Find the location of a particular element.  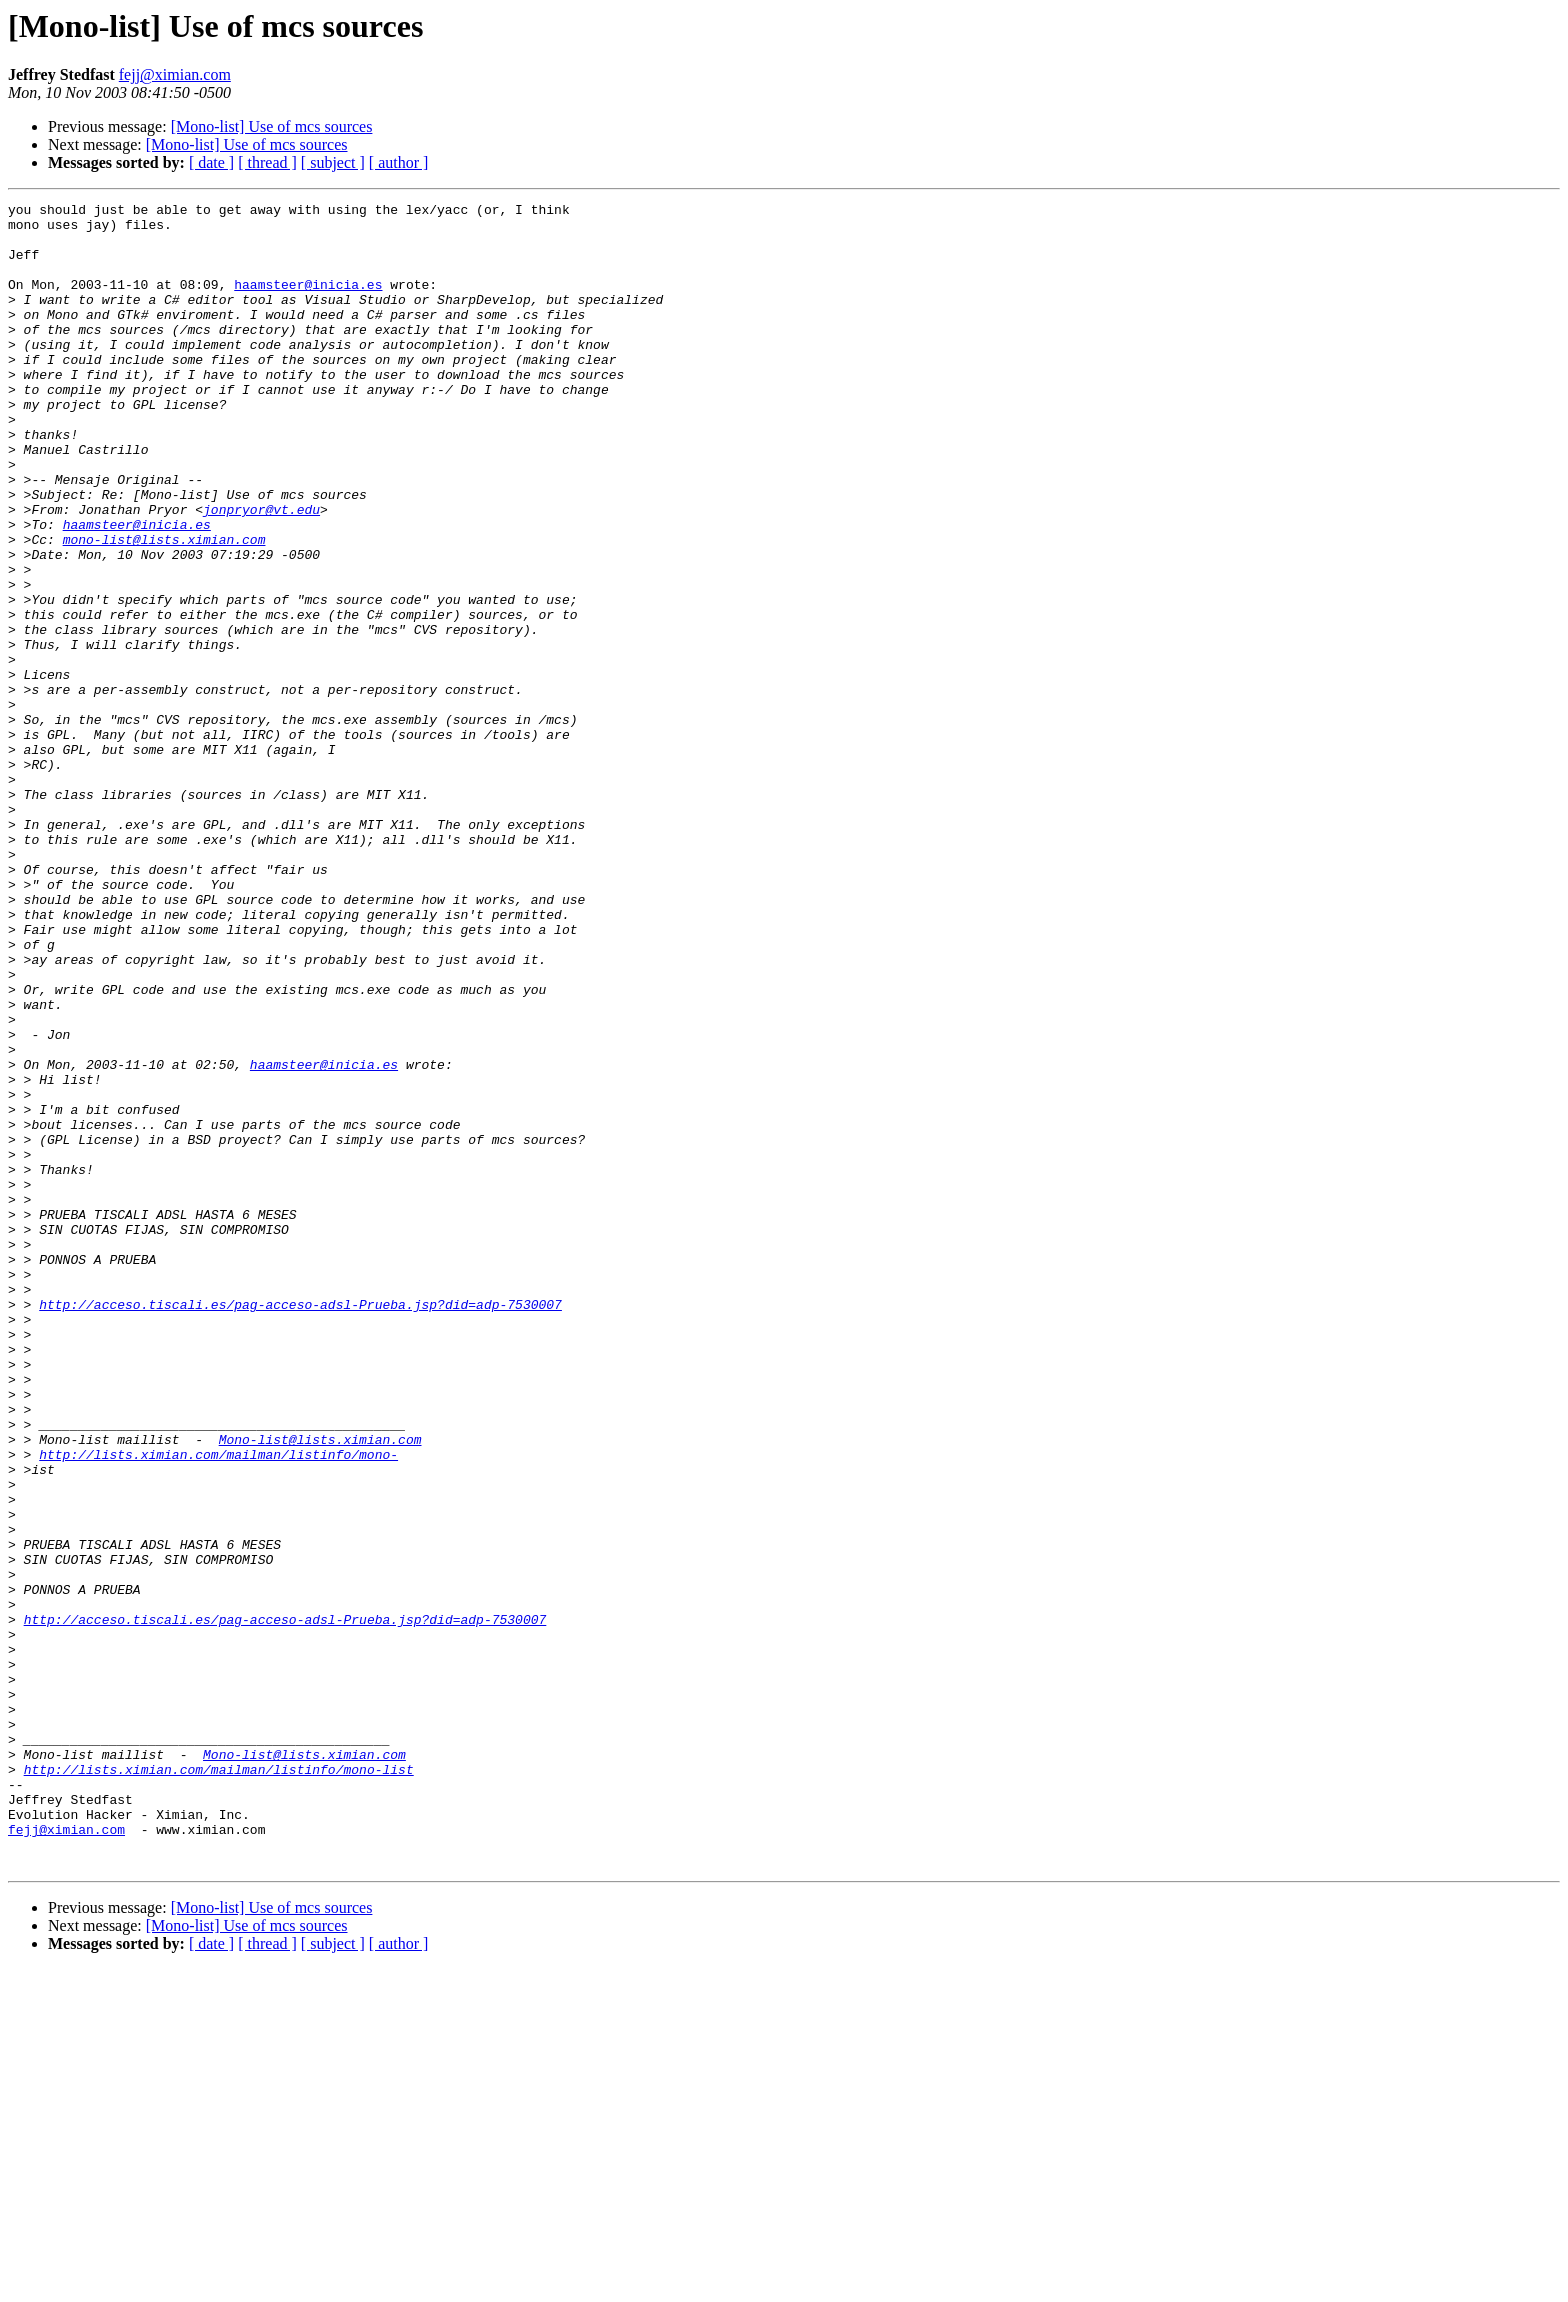

[ thread ] is located at coordinates (267, 162).